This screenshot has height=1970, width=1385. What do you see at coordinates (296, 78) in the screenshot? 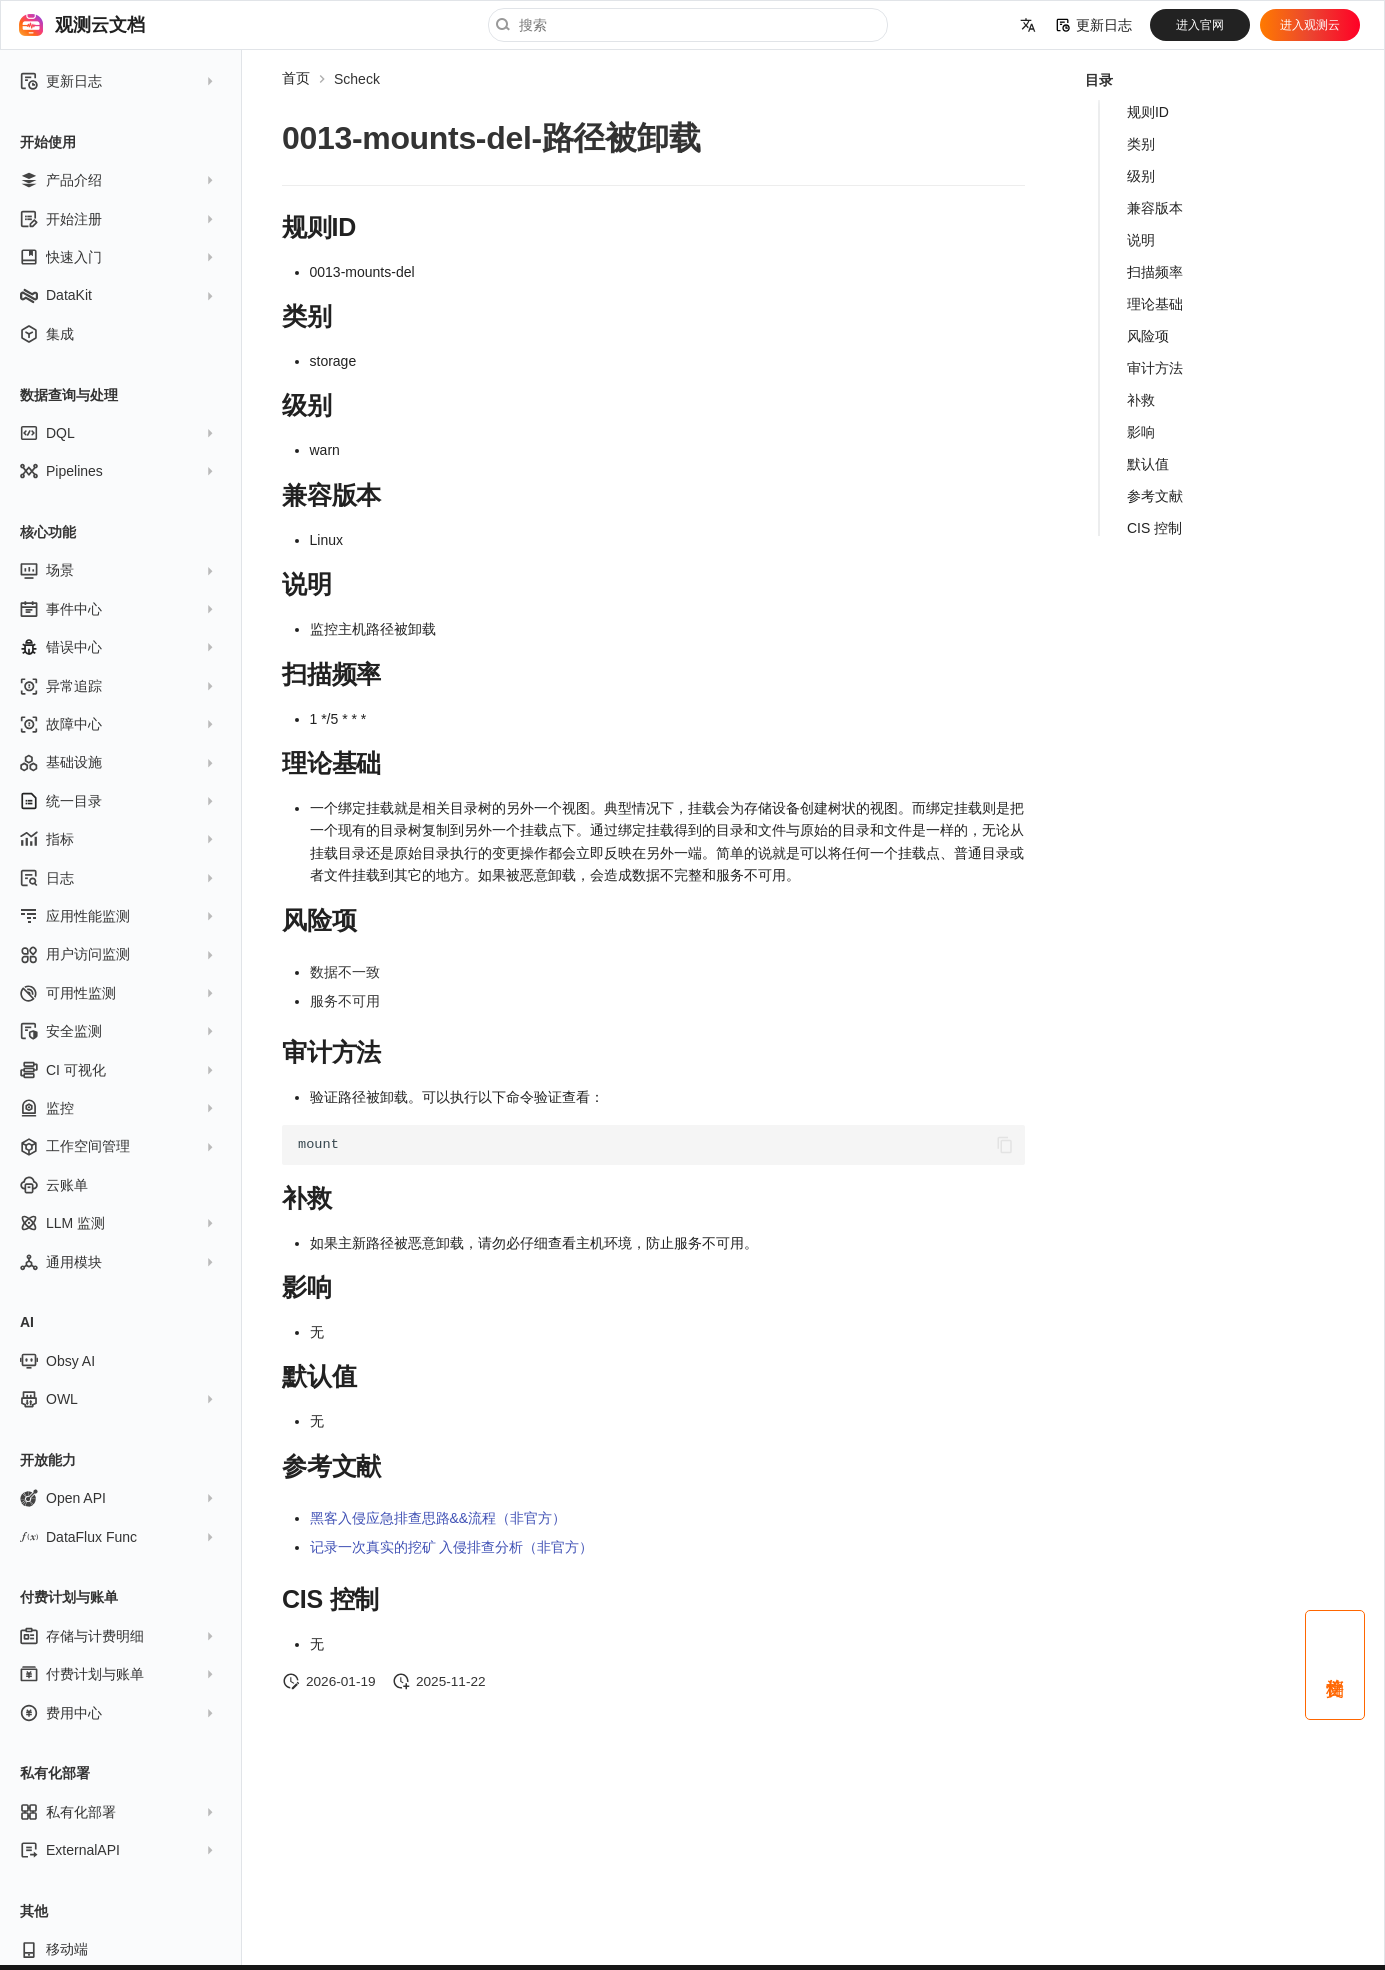
I see `首页` at bounding box center [296, 78].